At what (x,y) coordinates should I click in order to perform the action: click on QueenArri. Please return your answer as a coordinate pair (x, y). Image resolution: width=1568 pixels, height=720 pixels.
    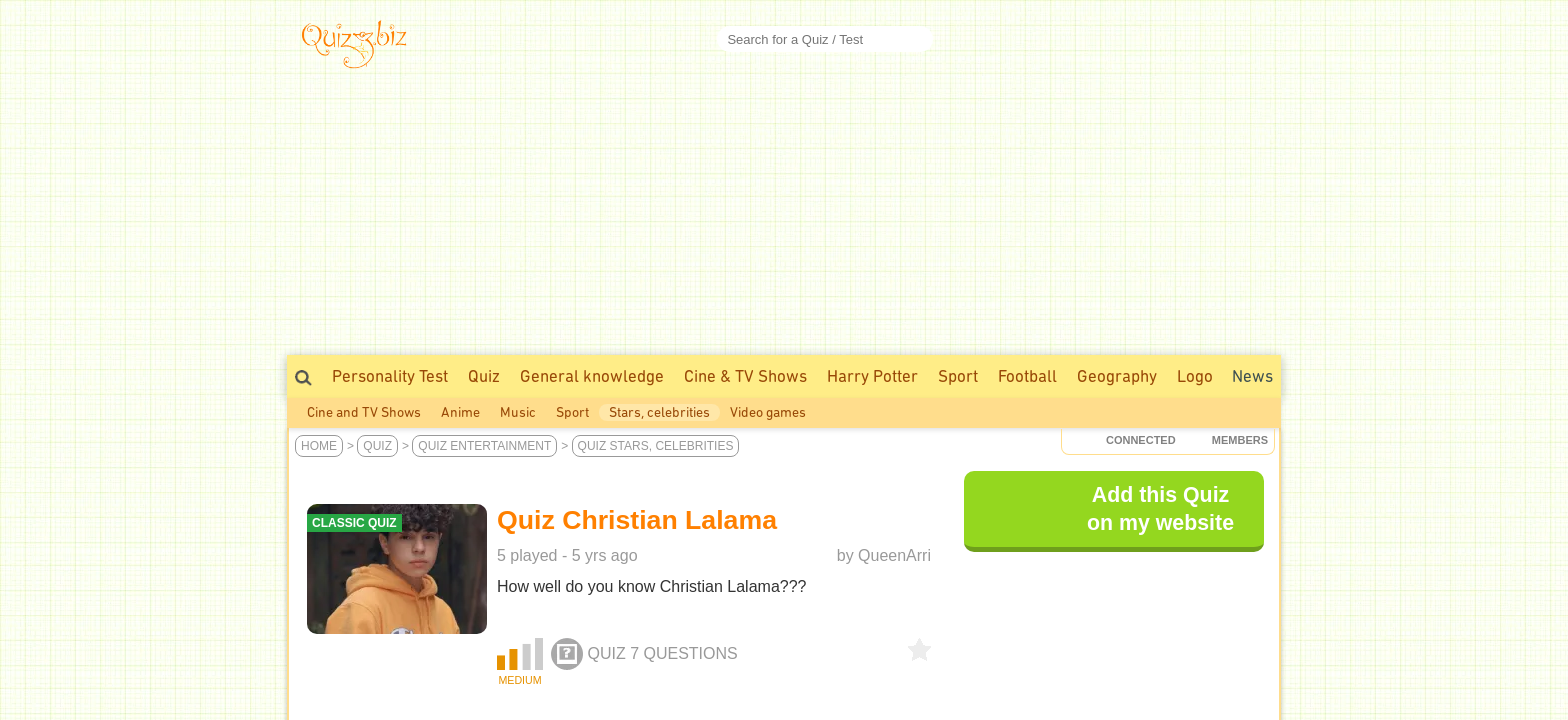
    Looking at the image, I should click on (894, 555).